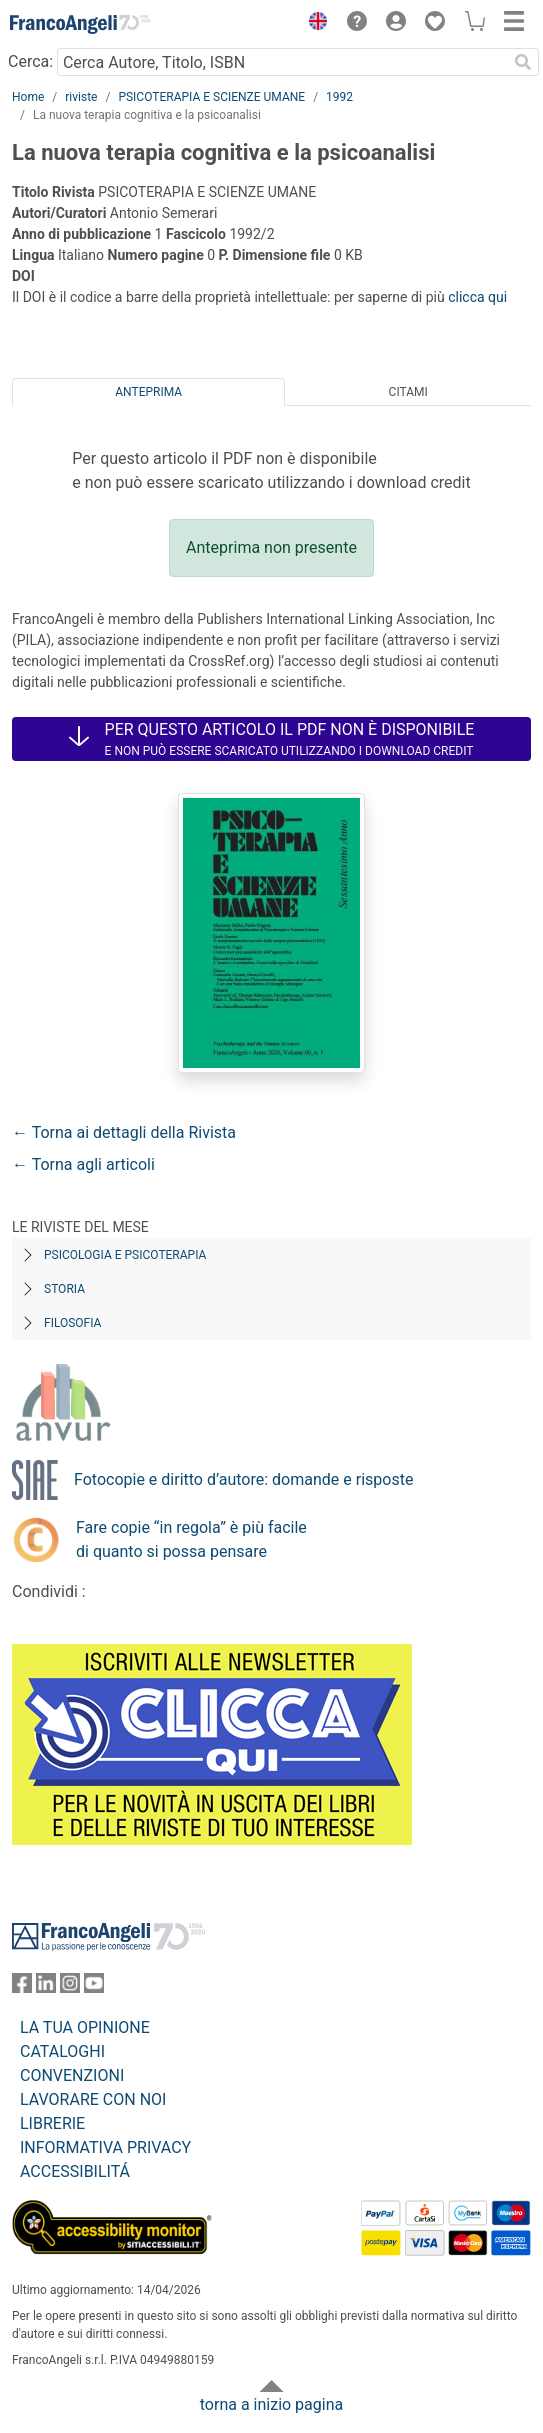  What do you see at coordinates (75, 2171) in the screenshot?
I see `ACCESSIBILITÁ` at bounding box center [75, 2171].